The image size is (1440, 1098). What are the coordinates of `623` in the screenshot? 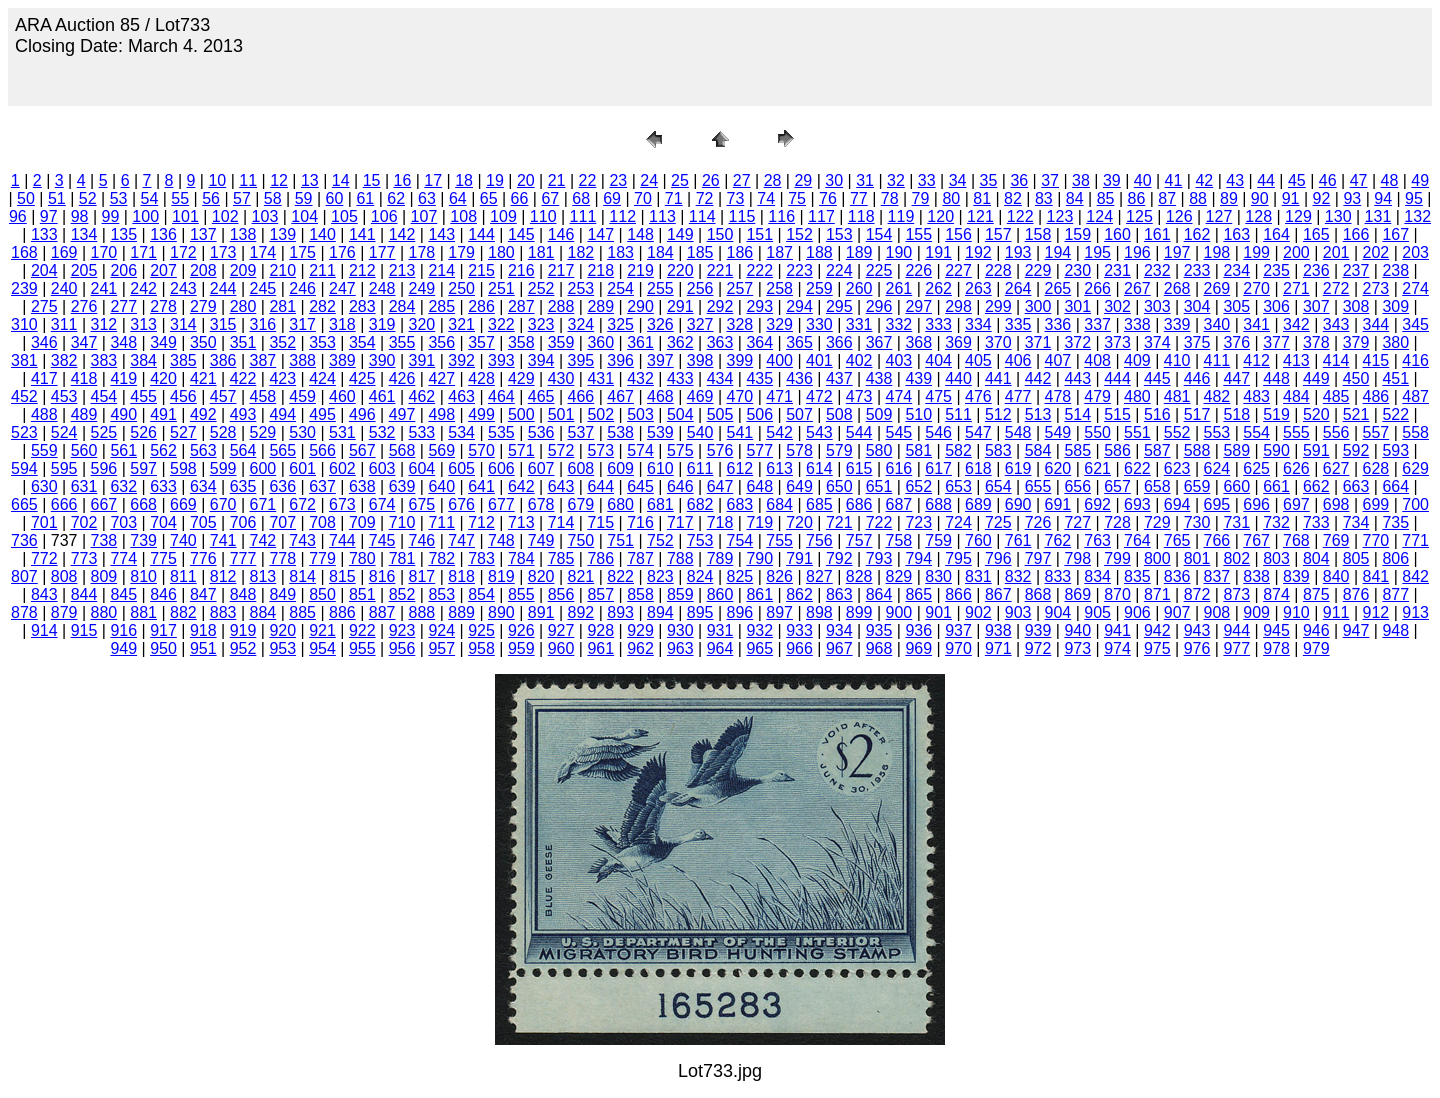 It's located at (1177, 468).